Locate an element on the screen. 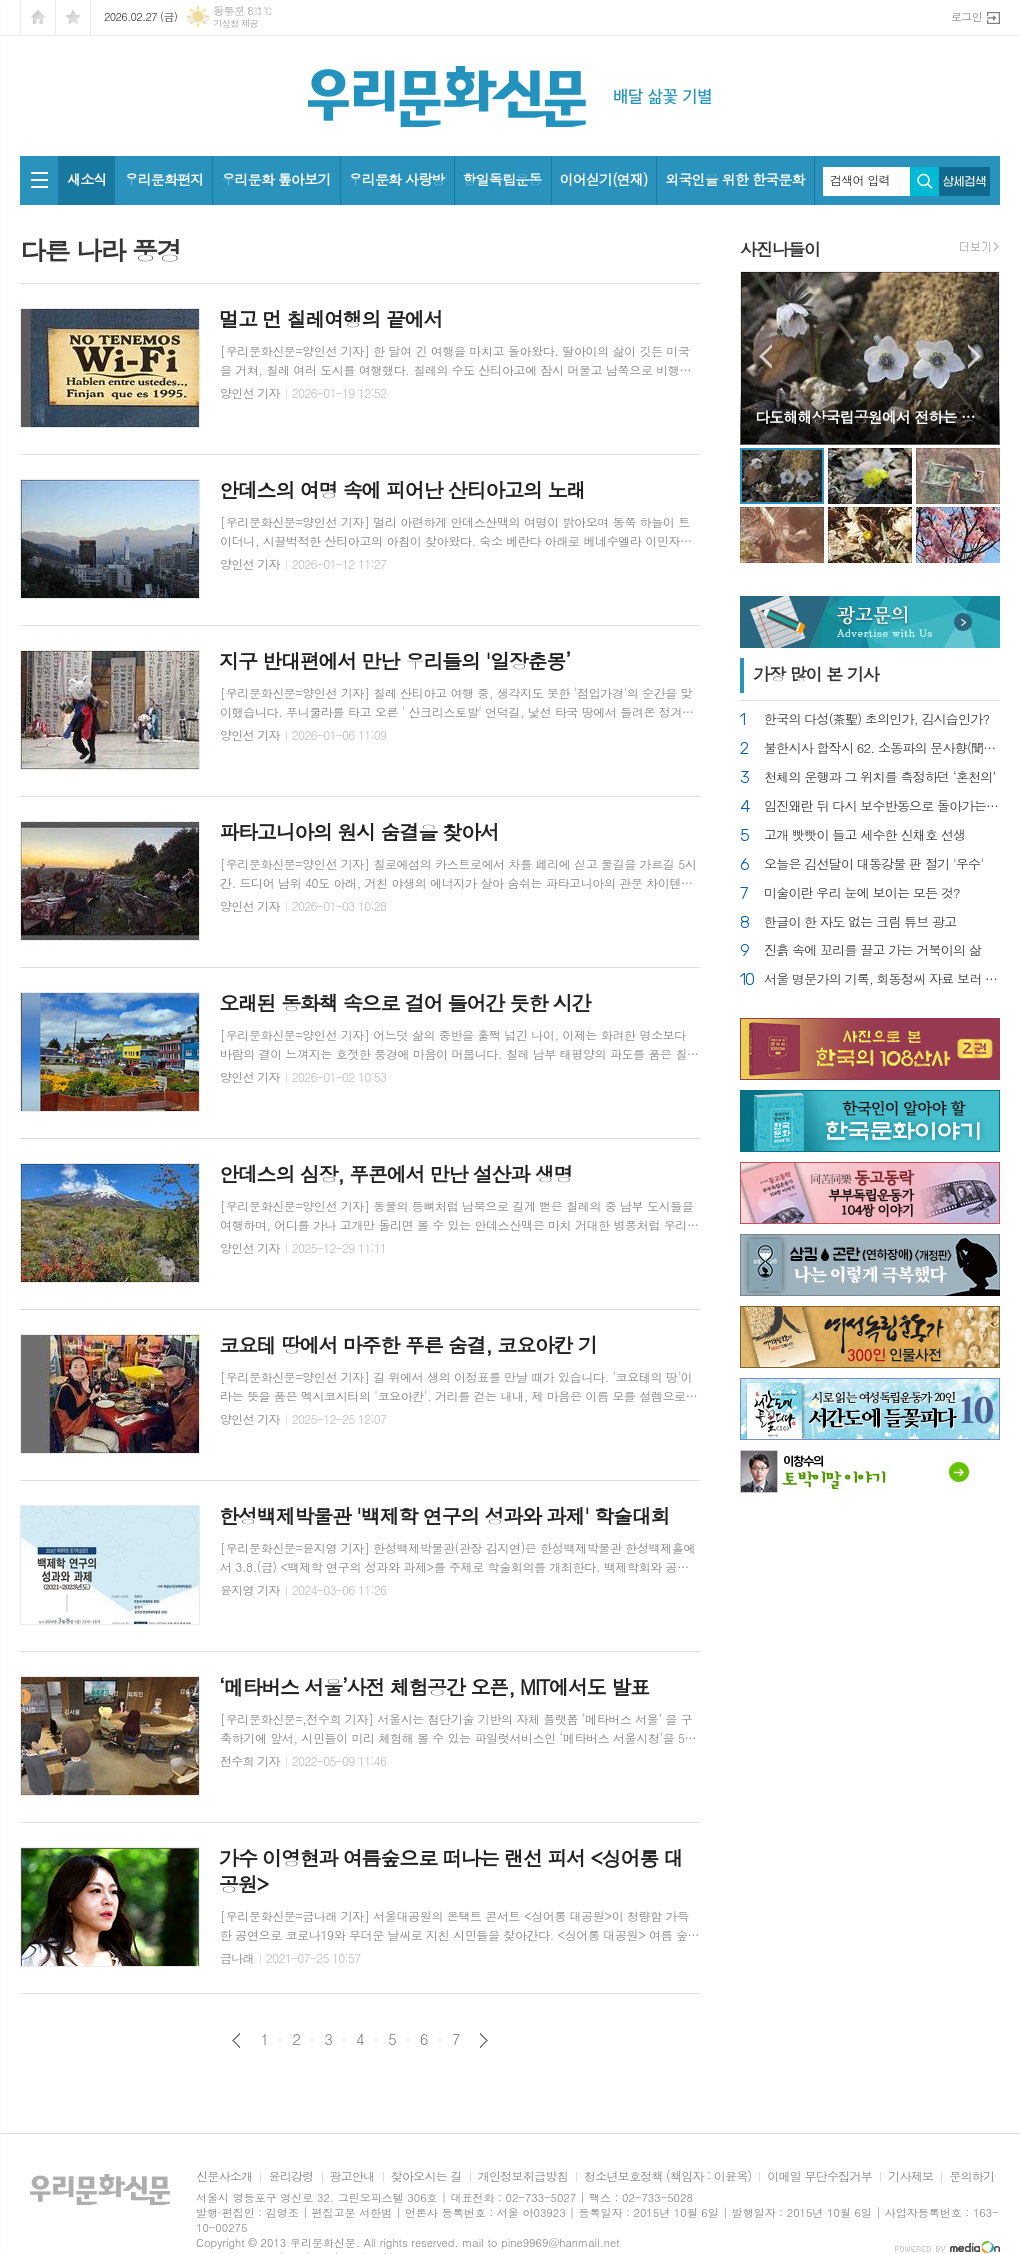  한국의 다성(茶聖) 초의인가, 김시습인가? is located at coordinates (876, 719).